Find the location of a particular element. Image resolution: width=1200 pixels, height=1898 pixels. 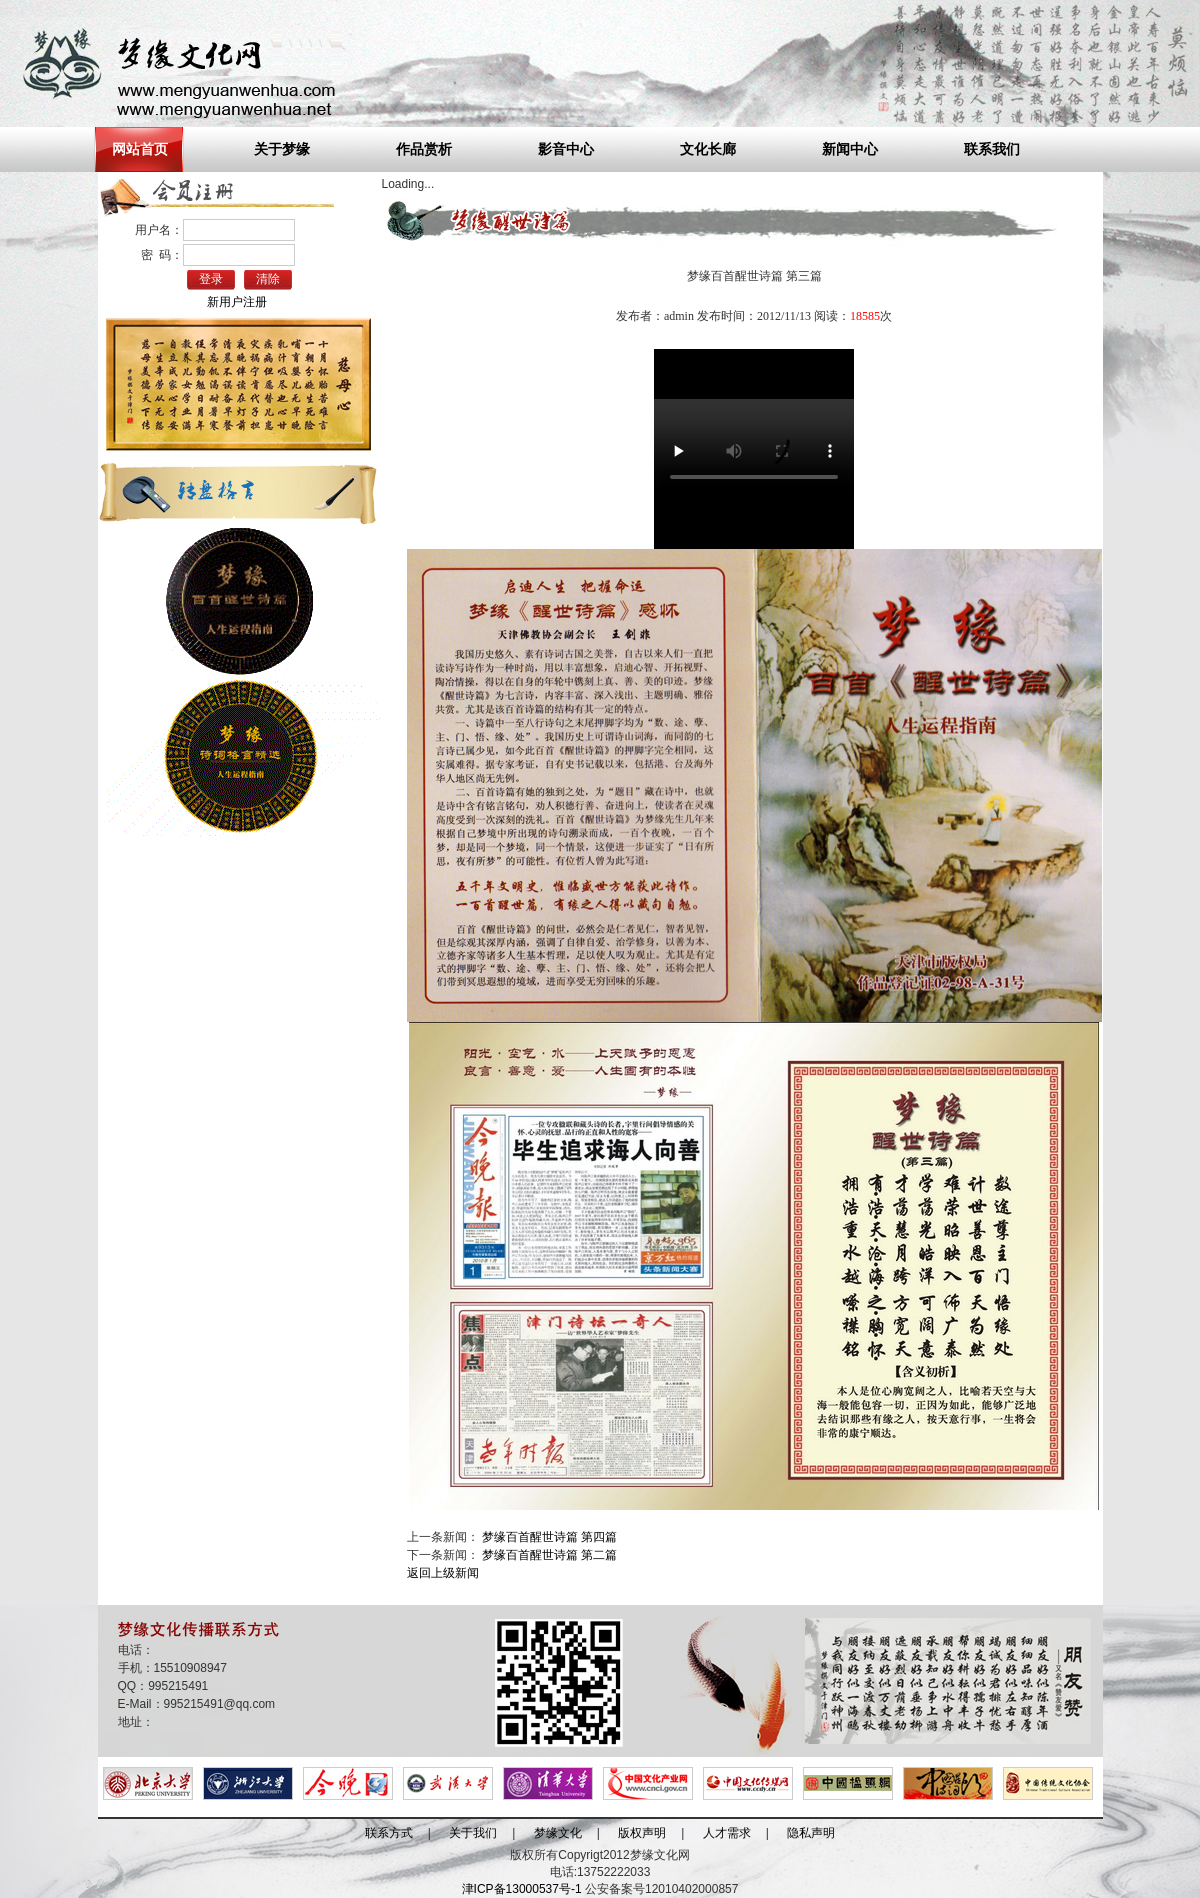

隐私声明 is located at coordinates (811, 1833).